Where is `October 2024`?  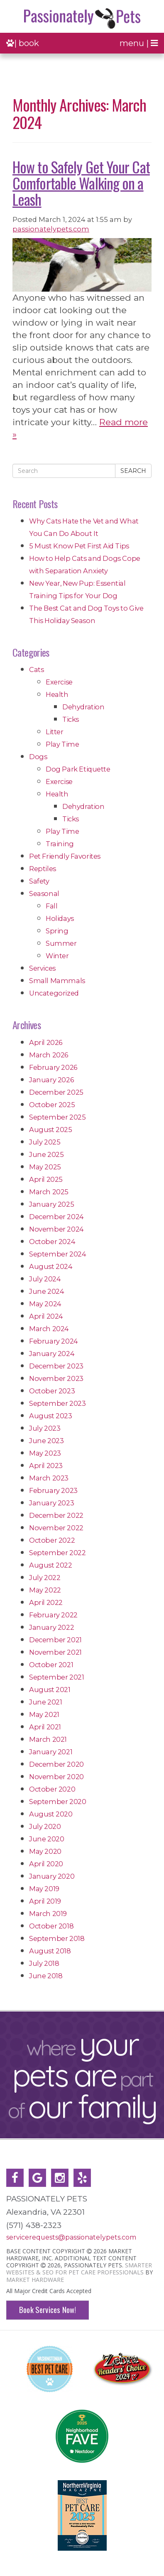 October 2024 is located at coordinates (52, 1241).